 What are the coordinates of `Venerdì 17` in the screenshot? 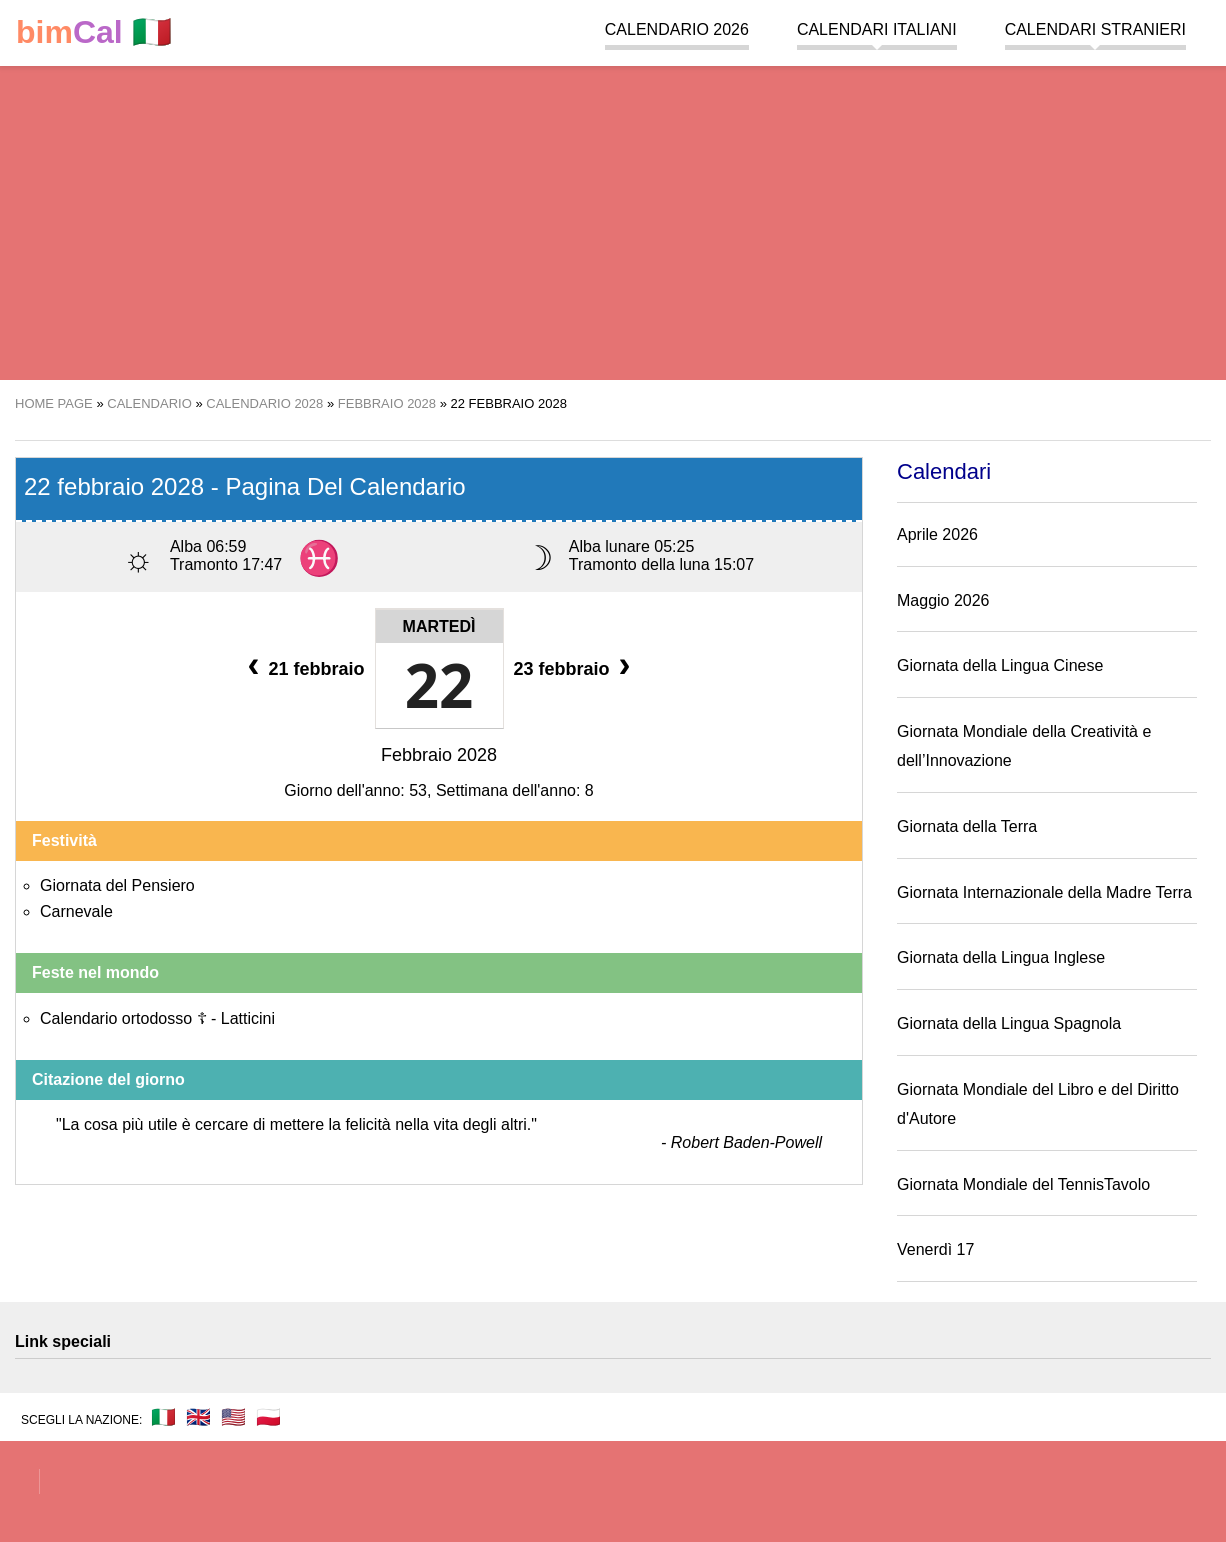 It's located at (935, 1249).